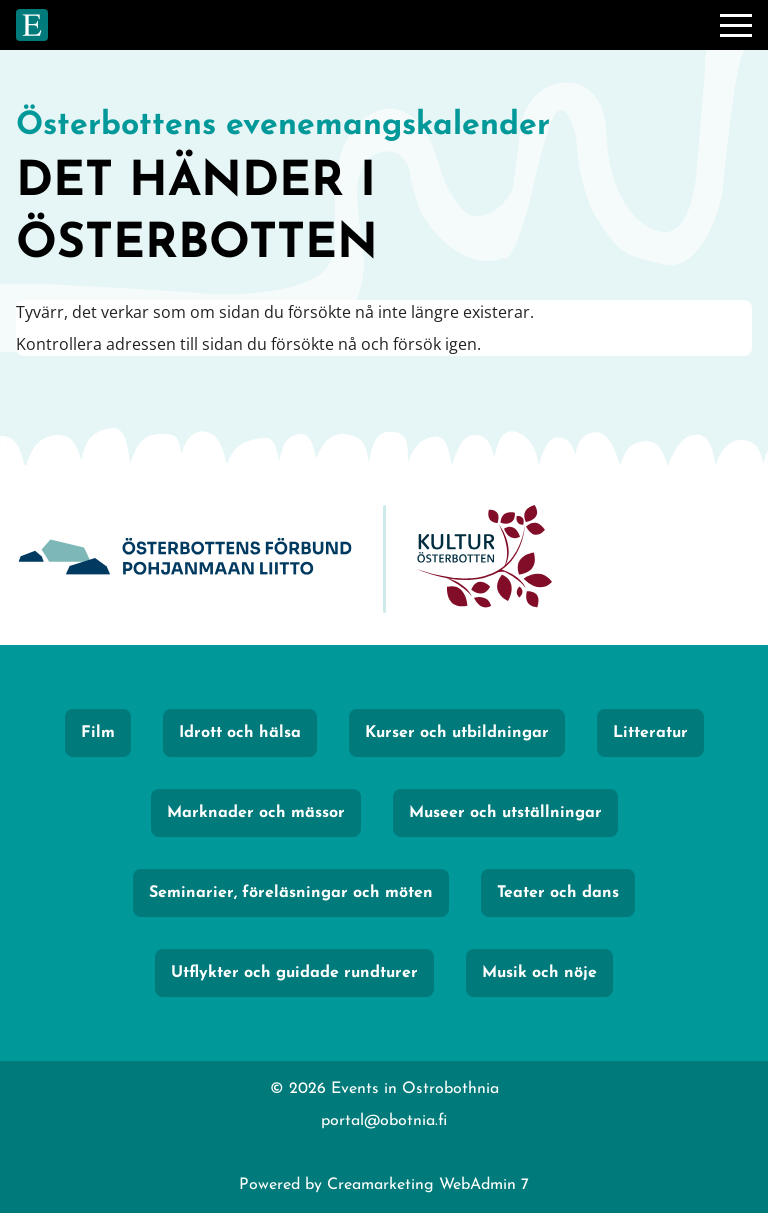 The width and height of the screenshot is (768, 1213). What do you see at coordinates (98, 733) in the screenshot?
I see `Film` at bounding box center [98, 733].